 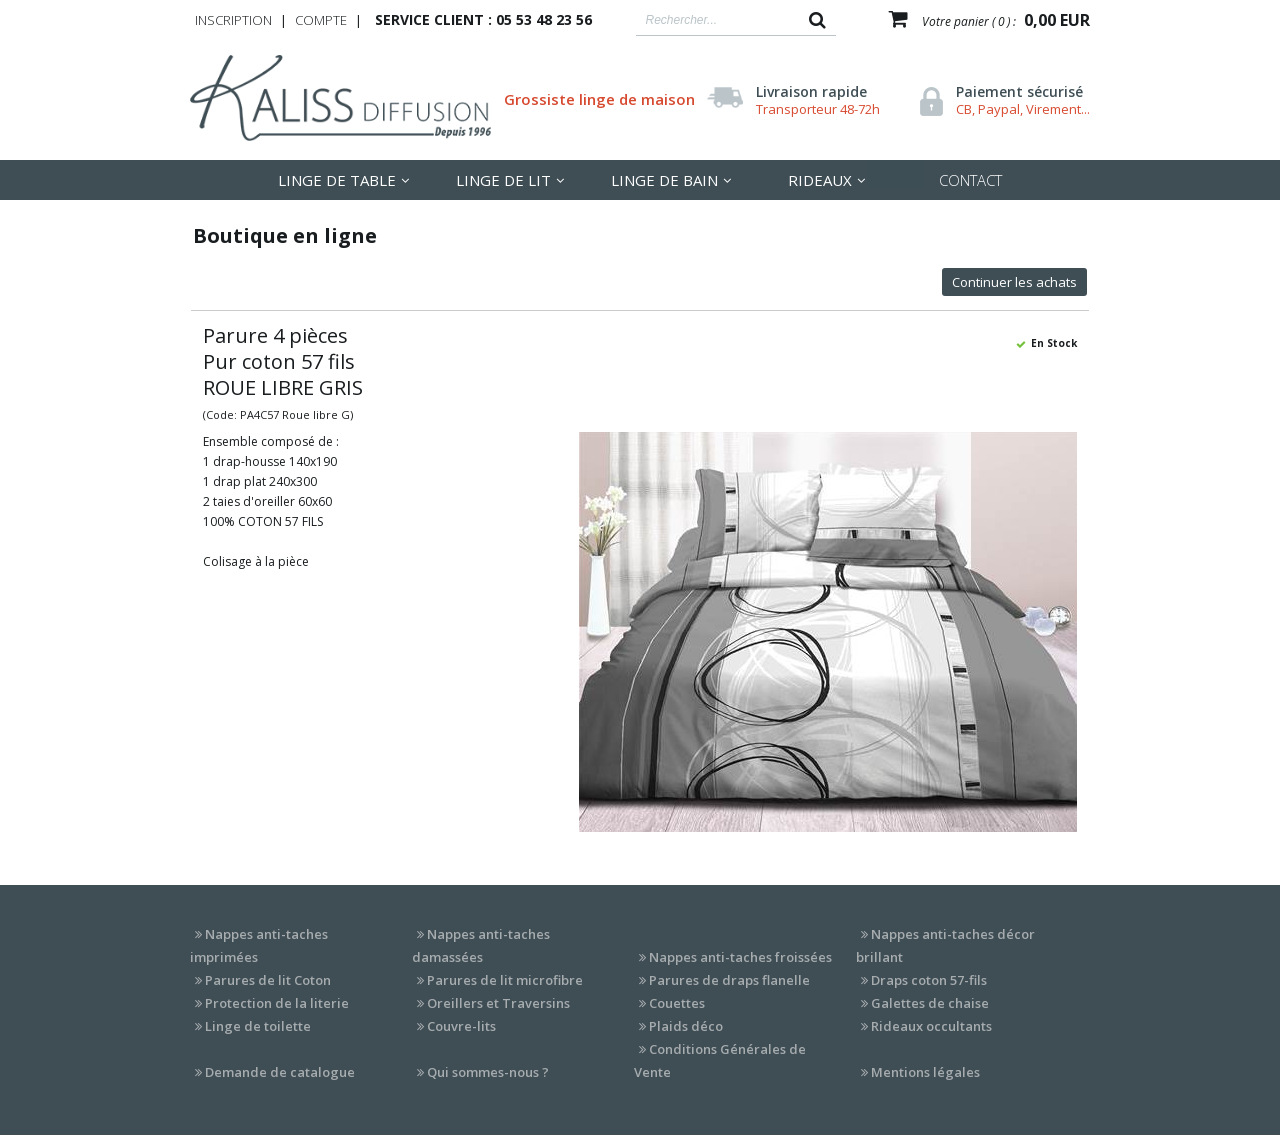 I want to click on Nappes anti-taches décor brillant, so click(x=945, y=945).